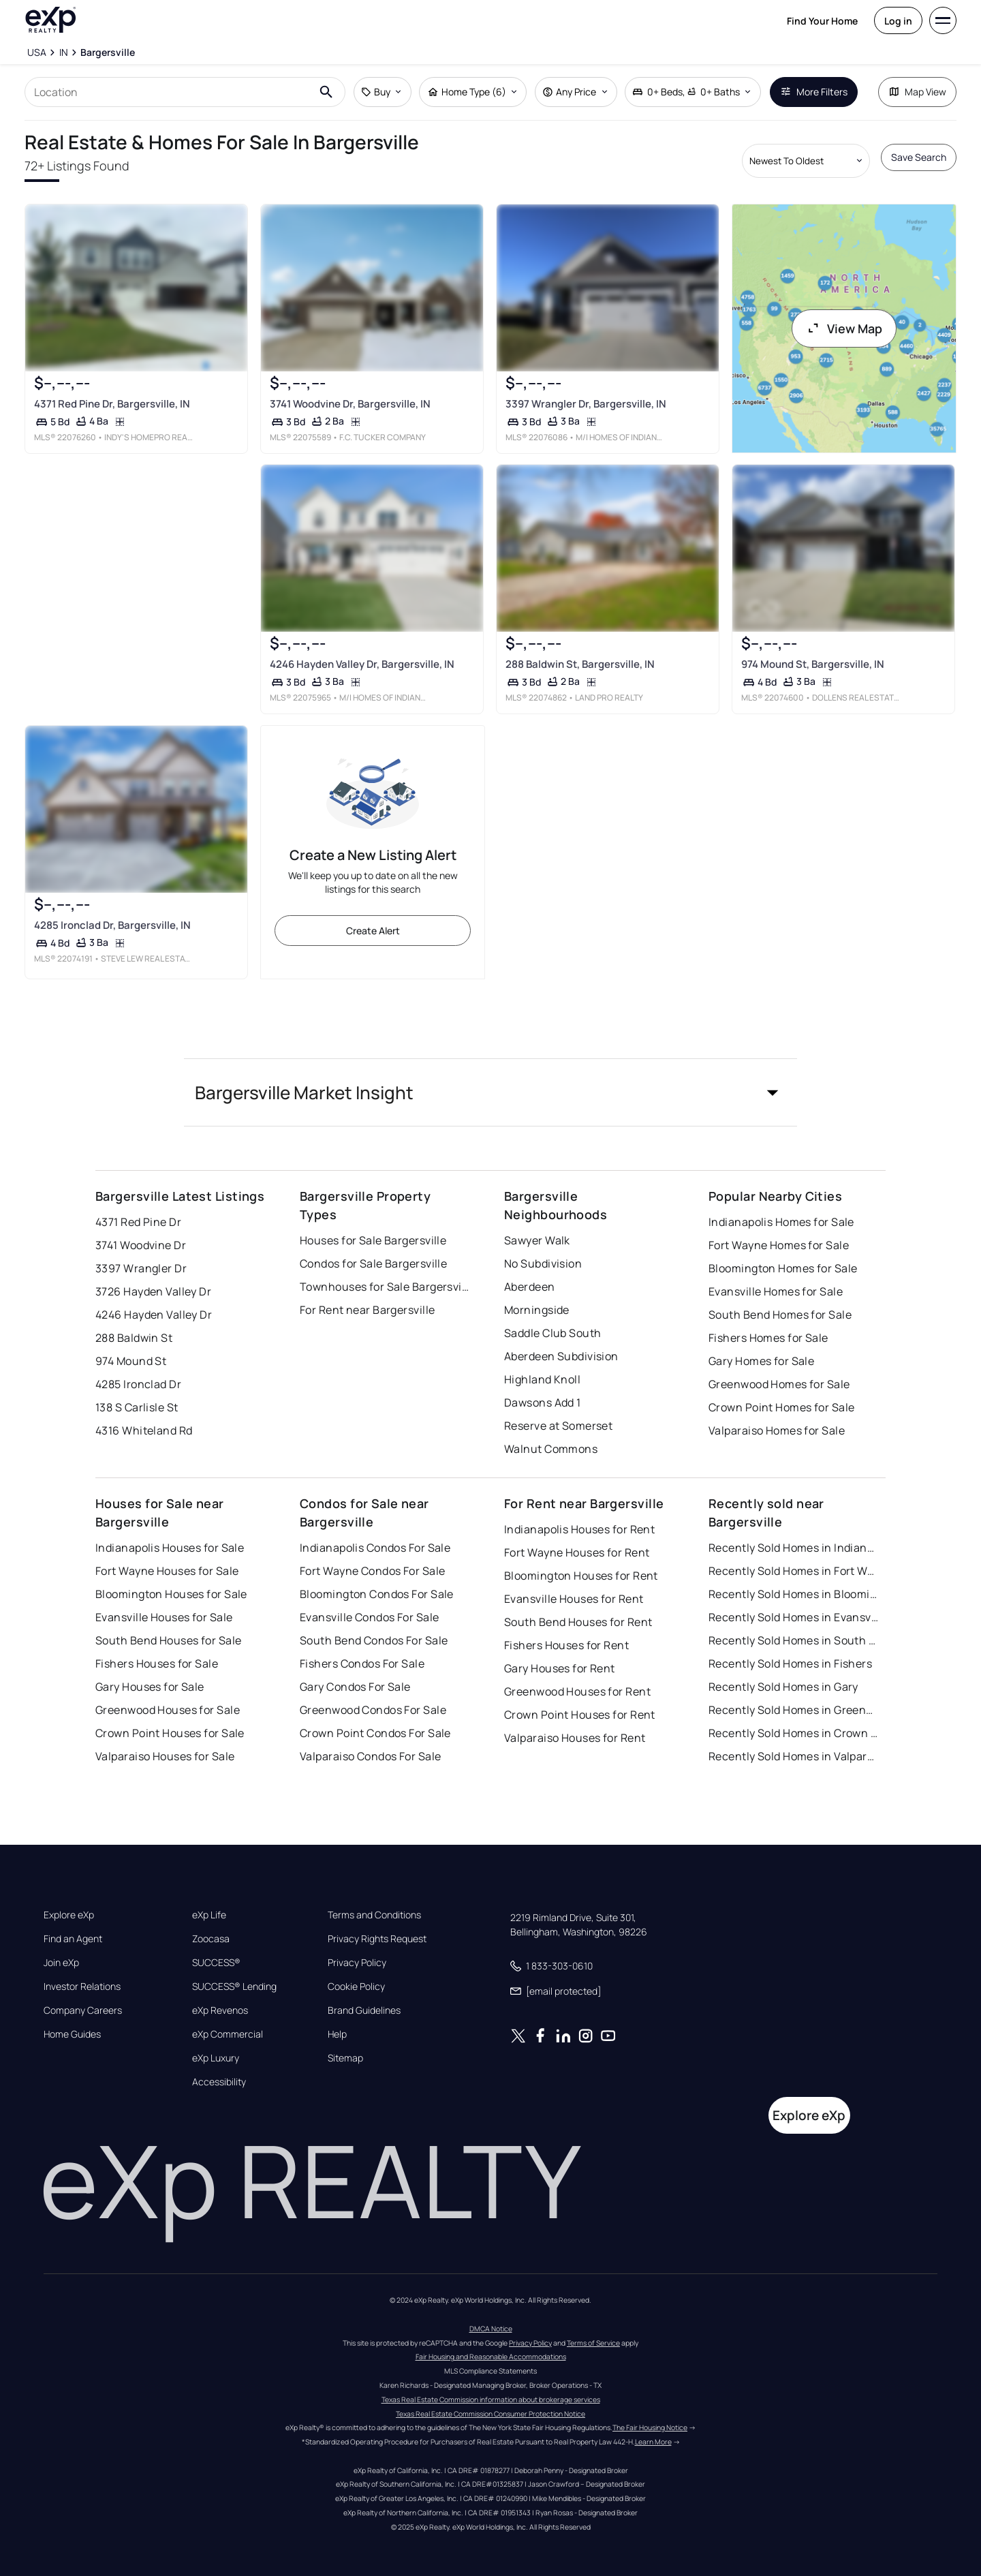 Image resolution: width=981 pixels, height=2576 pixels. I want to click on Valparaiso Condos For Sale, so click(370, 1756).